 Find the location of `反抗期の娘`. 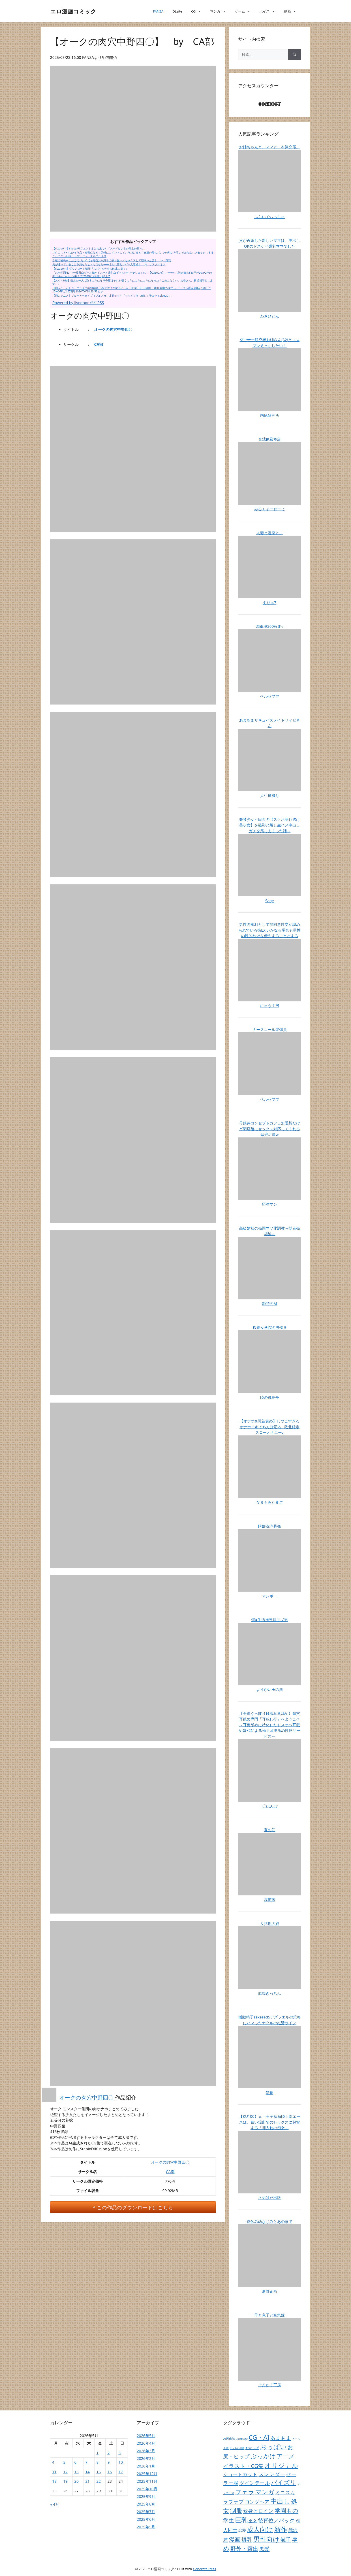

反抗期の娘 is located at coordinates (269, 1923).